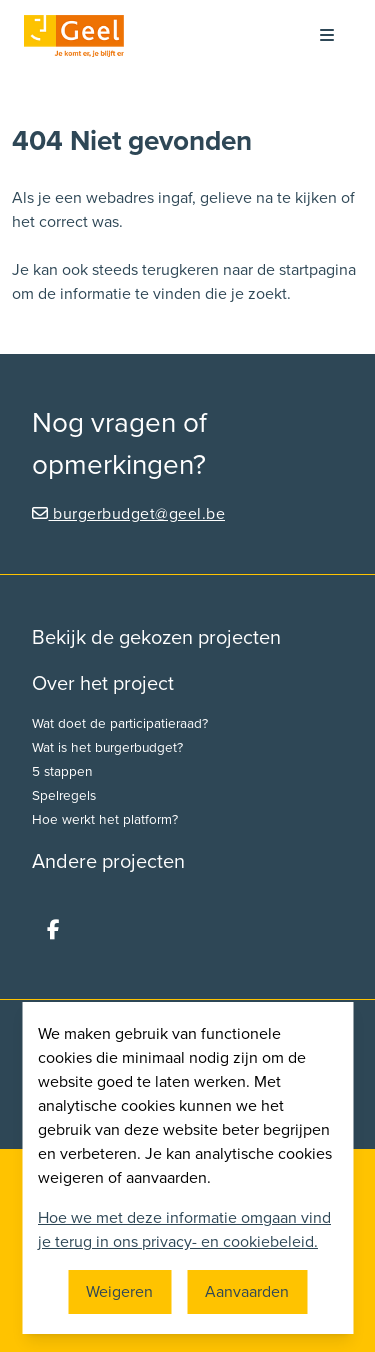 The width and height of the screenshot is (375, 1352). What do you see at coordinates (64, 796) in the screenshot?
I see `Spelregels` at bounding box center [64, 796].